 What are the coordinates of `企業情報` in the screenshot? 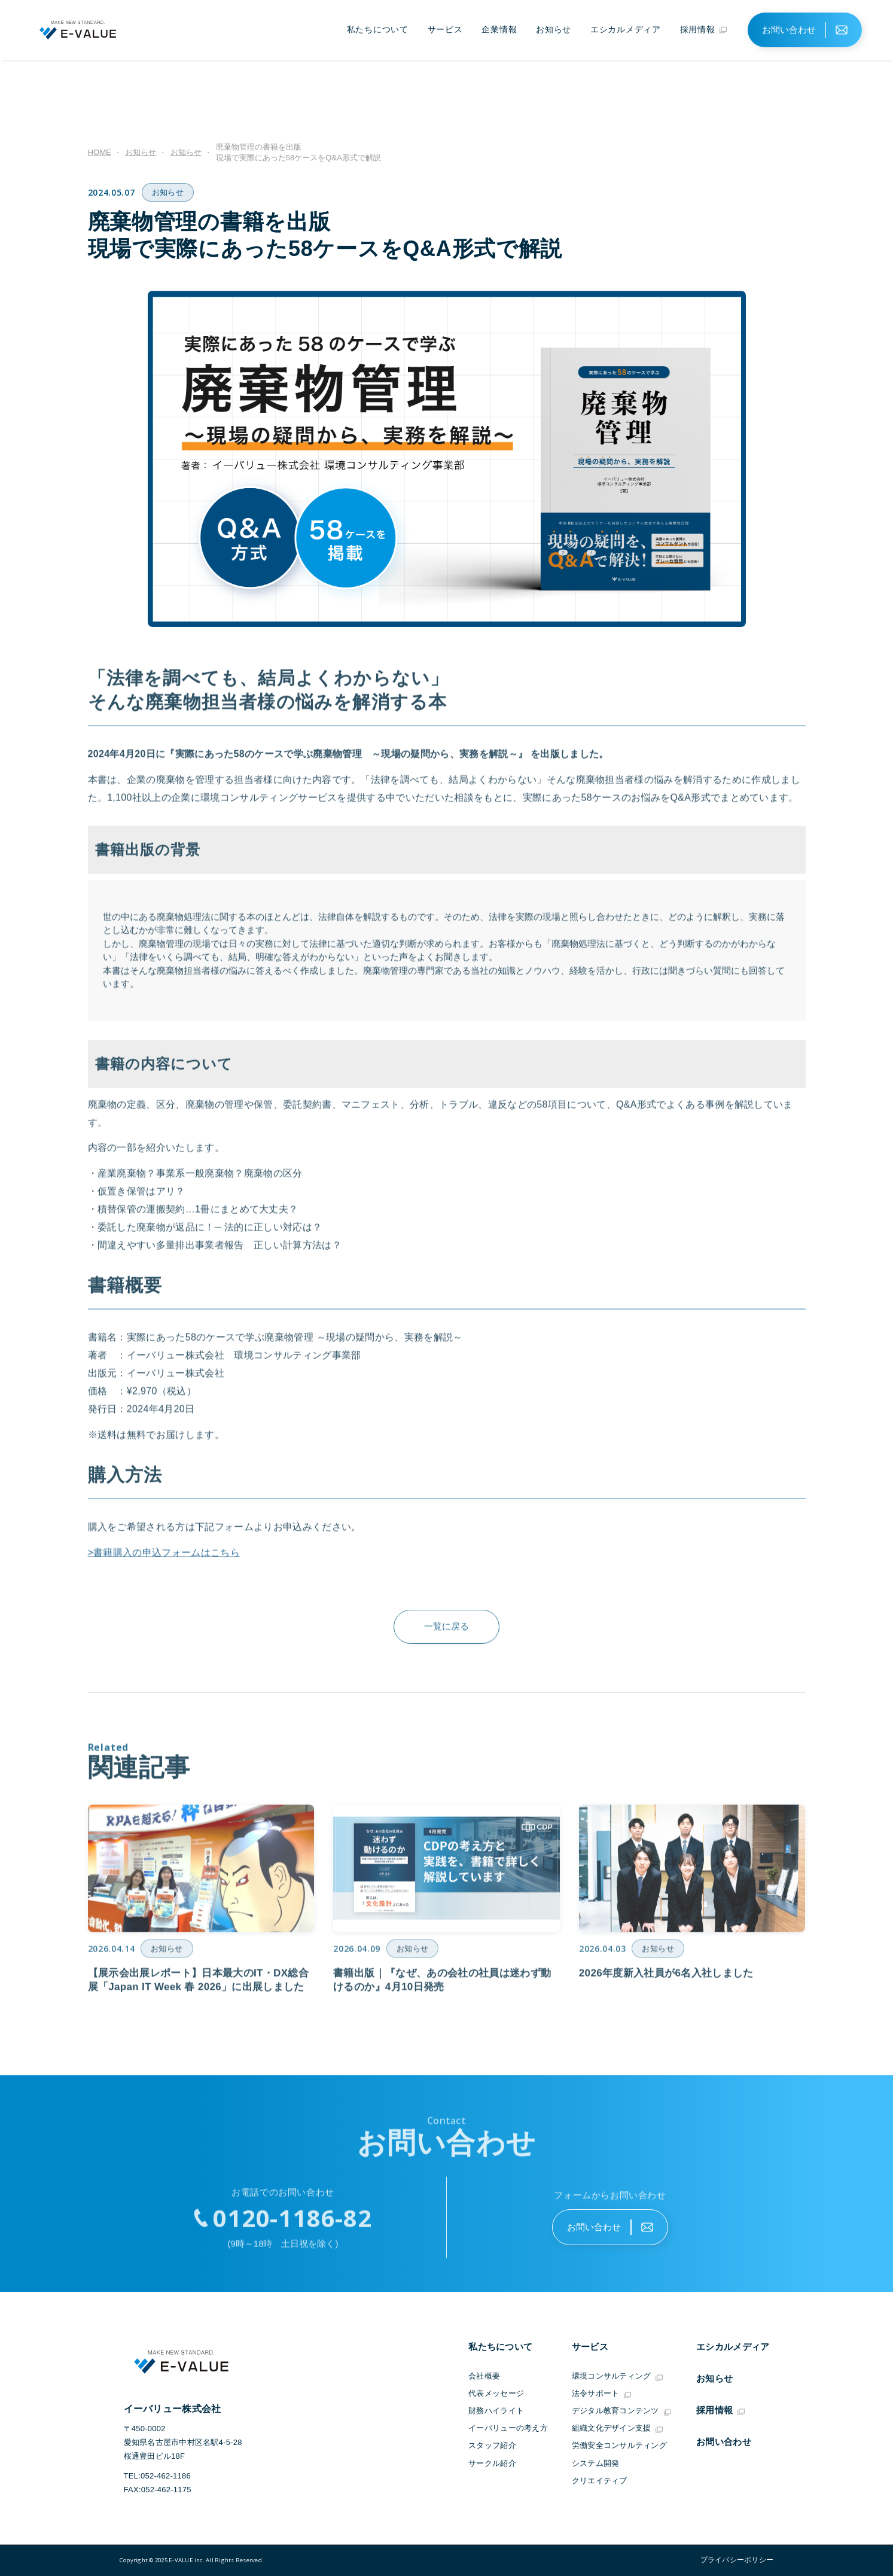 It's located at (499, 29).